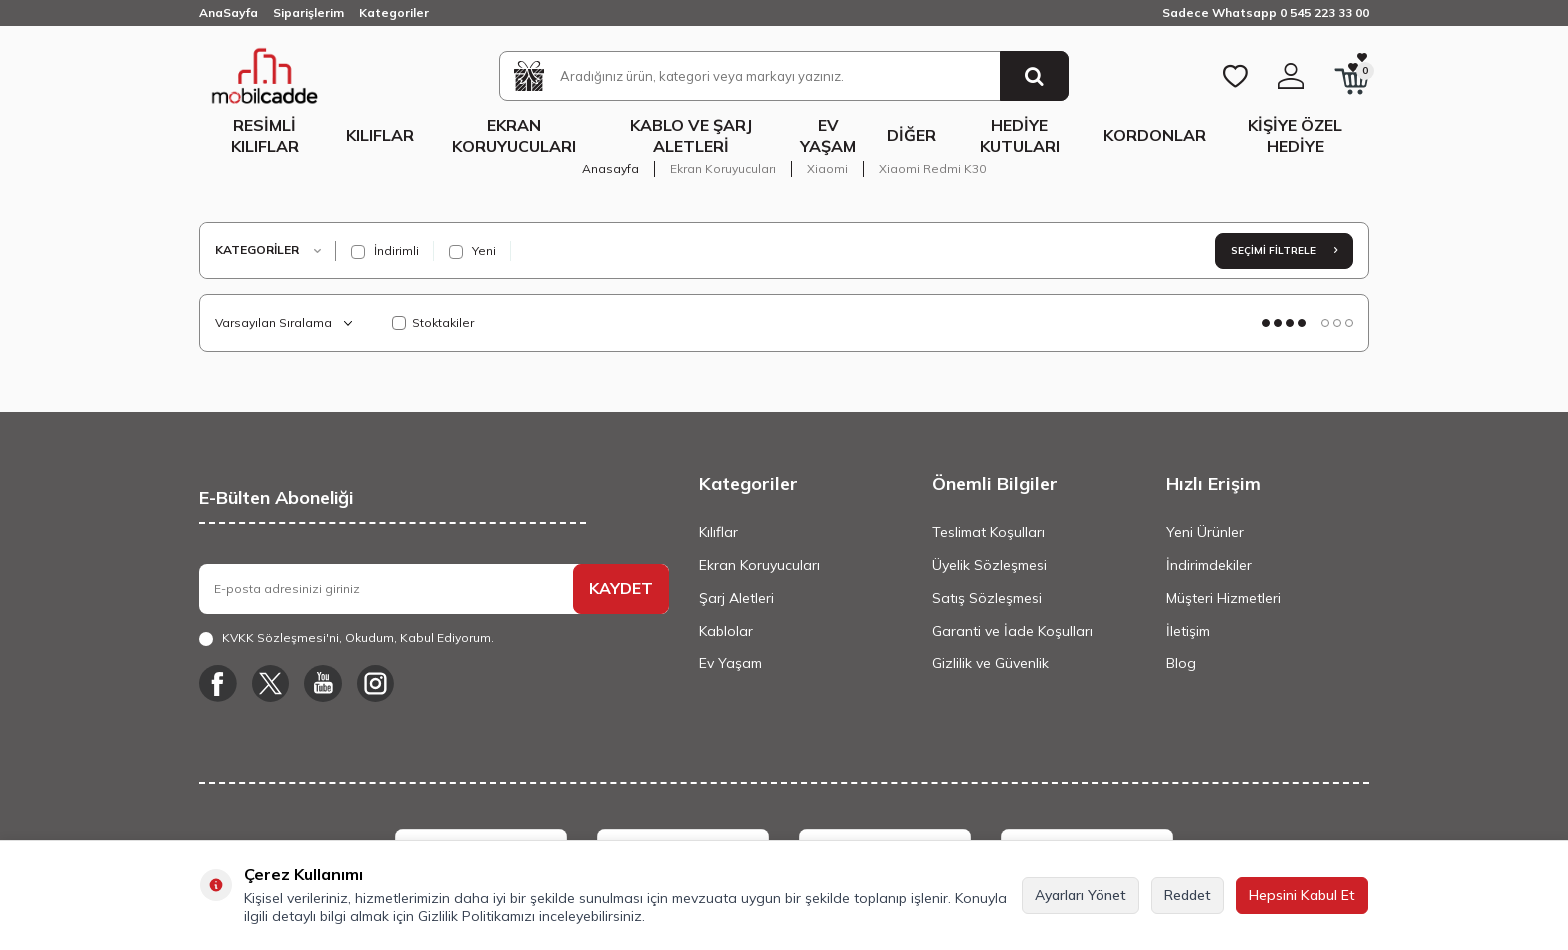  Describe the element at coordinates (621, 588) in the screenshot. I see `KAYDET` at that location.